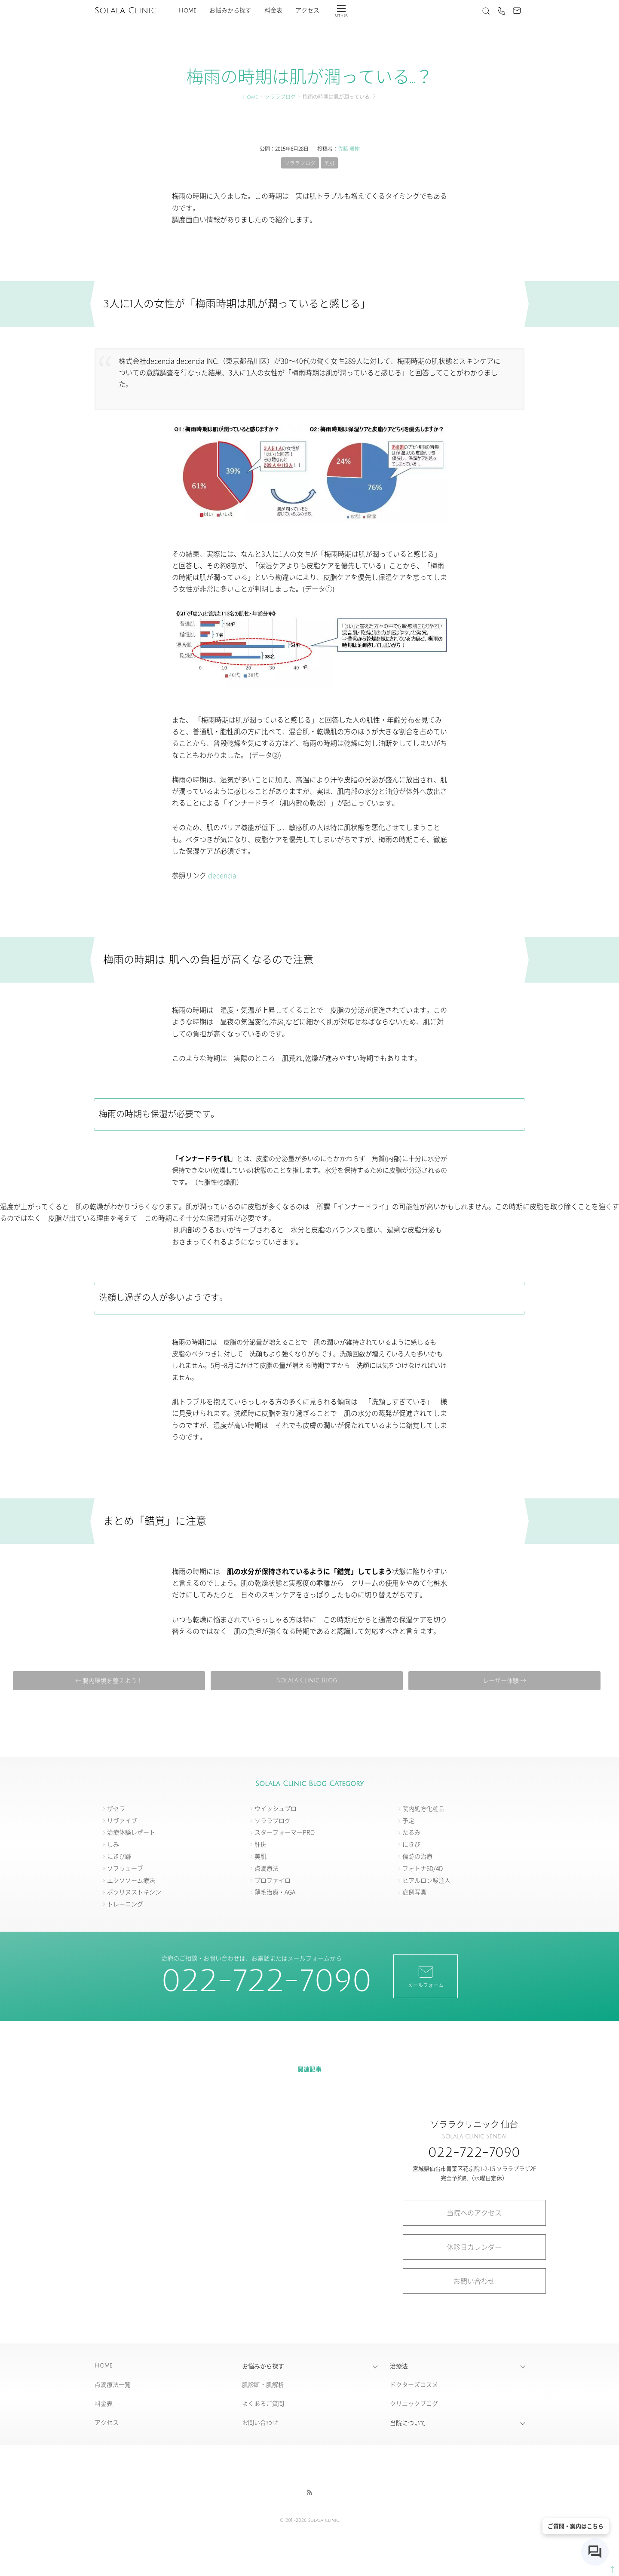 This screenshot has height=2576, width=619. What do you see at coordinates (329, 162) in the screenshot?
I see `美肌` at bounding box center [329, 162].